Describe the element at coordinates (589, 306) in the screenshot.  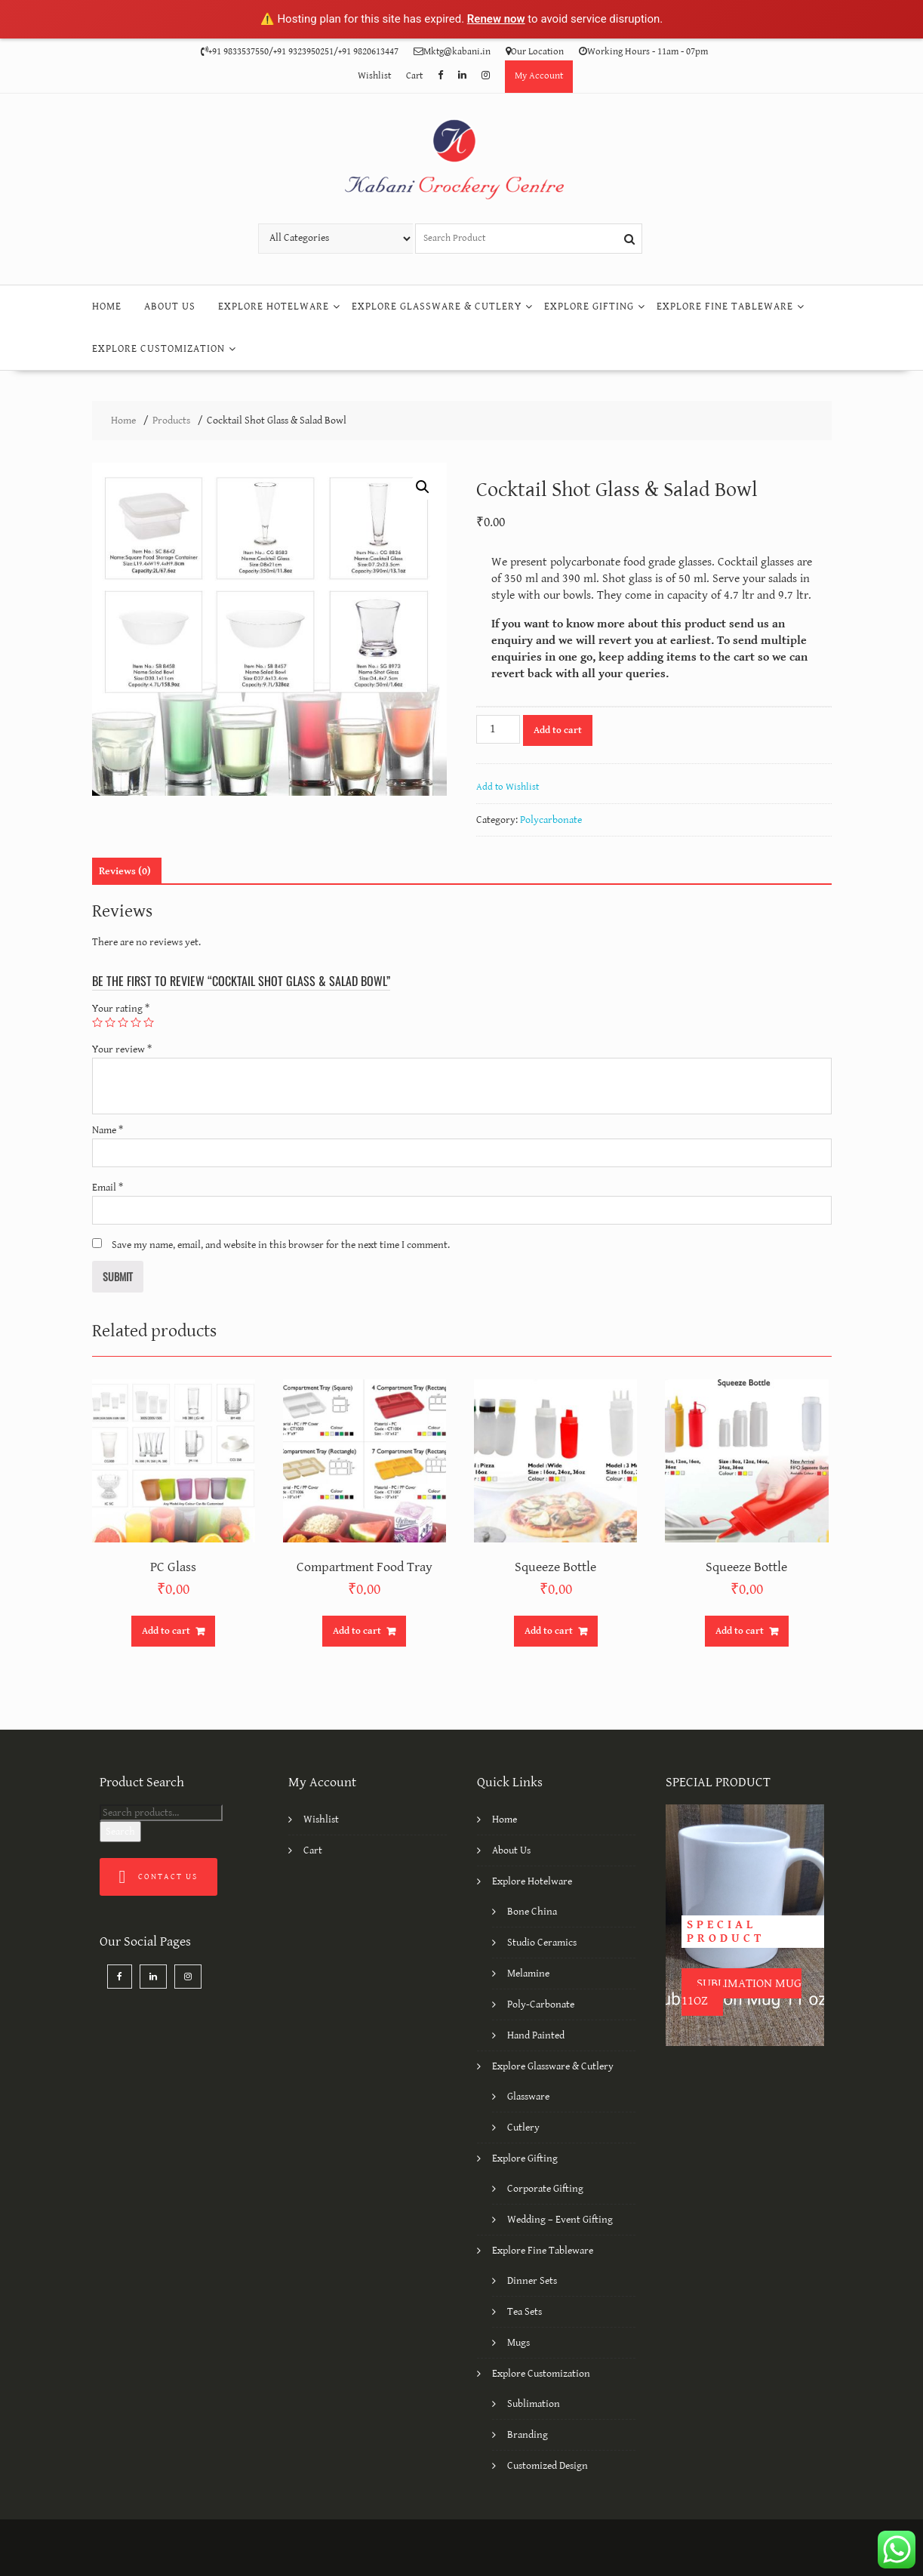
I see `Explore Gifting` at that location.